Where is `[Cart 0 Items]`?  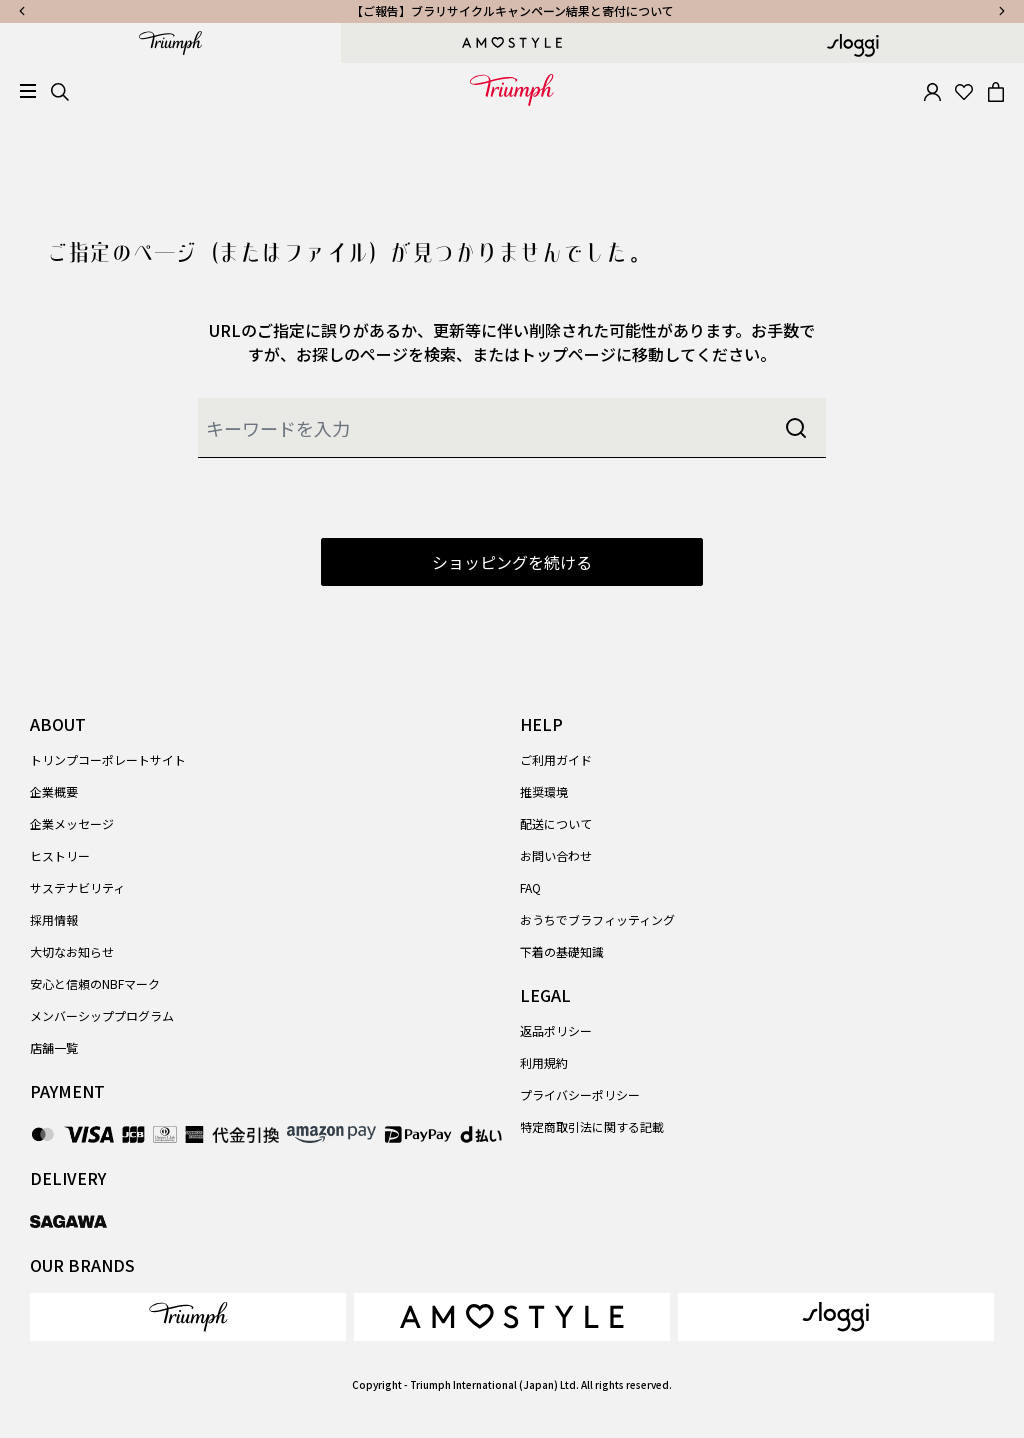
[Cart 0 Items] is located at coordinates (996, 90).